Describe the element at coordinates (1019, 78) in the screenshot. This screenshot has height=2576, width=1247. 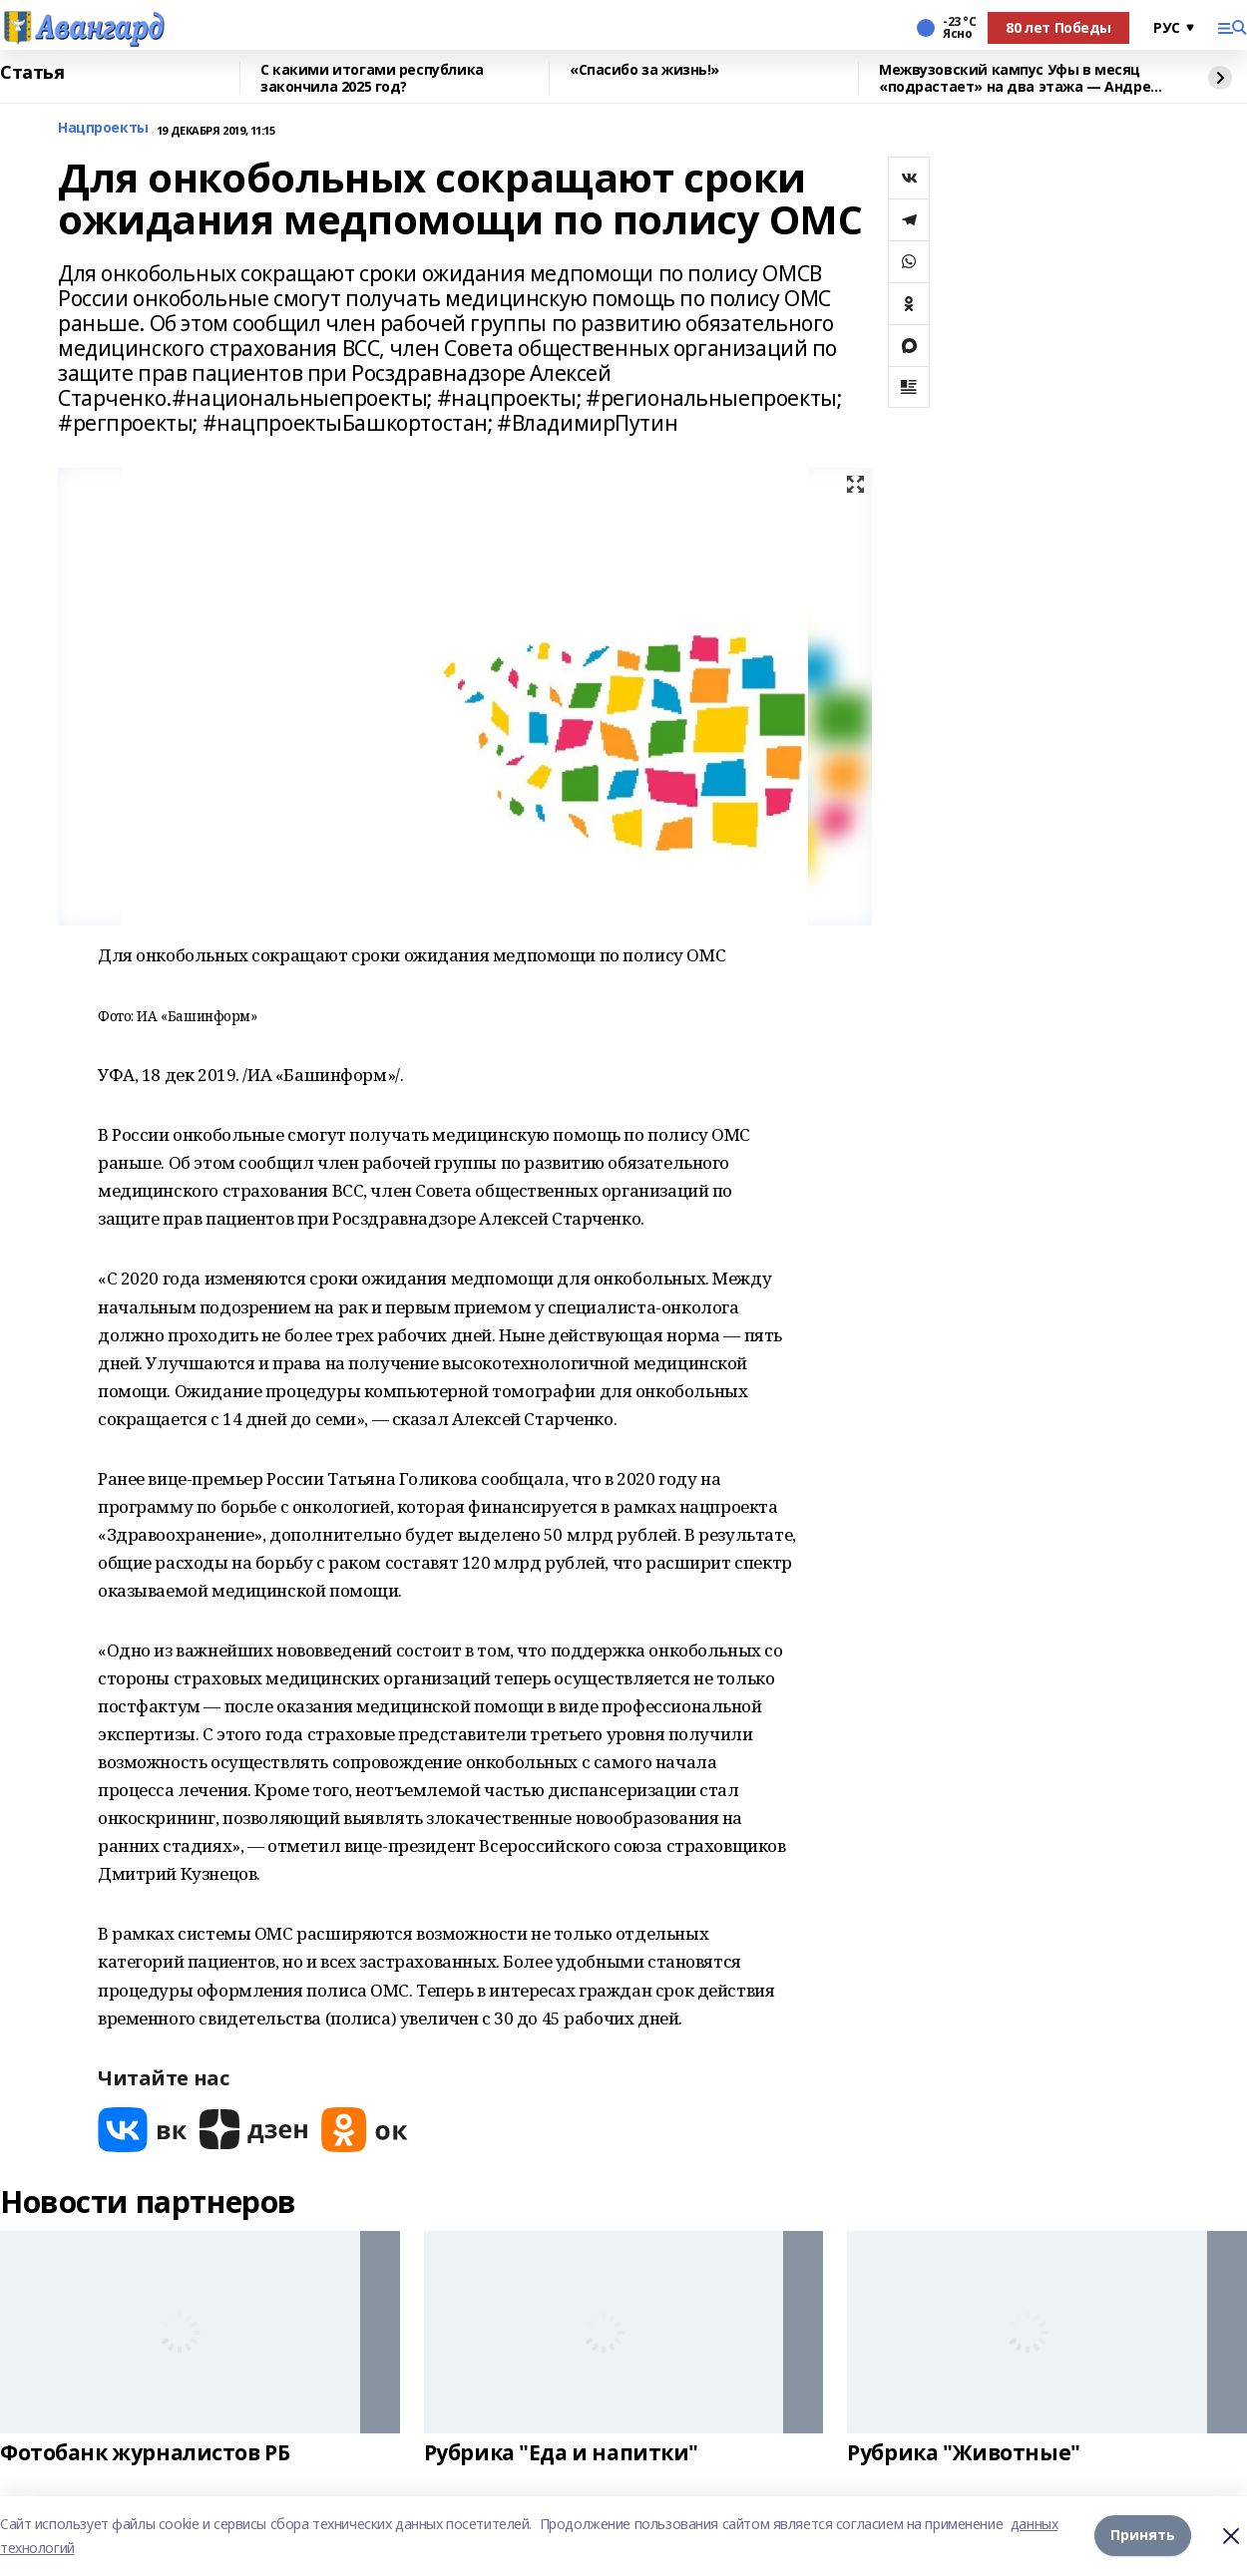
I see `Межвузовский кампус Уфы в месяц «подрастает» на два этажа — Андрей Назаров` at that location.